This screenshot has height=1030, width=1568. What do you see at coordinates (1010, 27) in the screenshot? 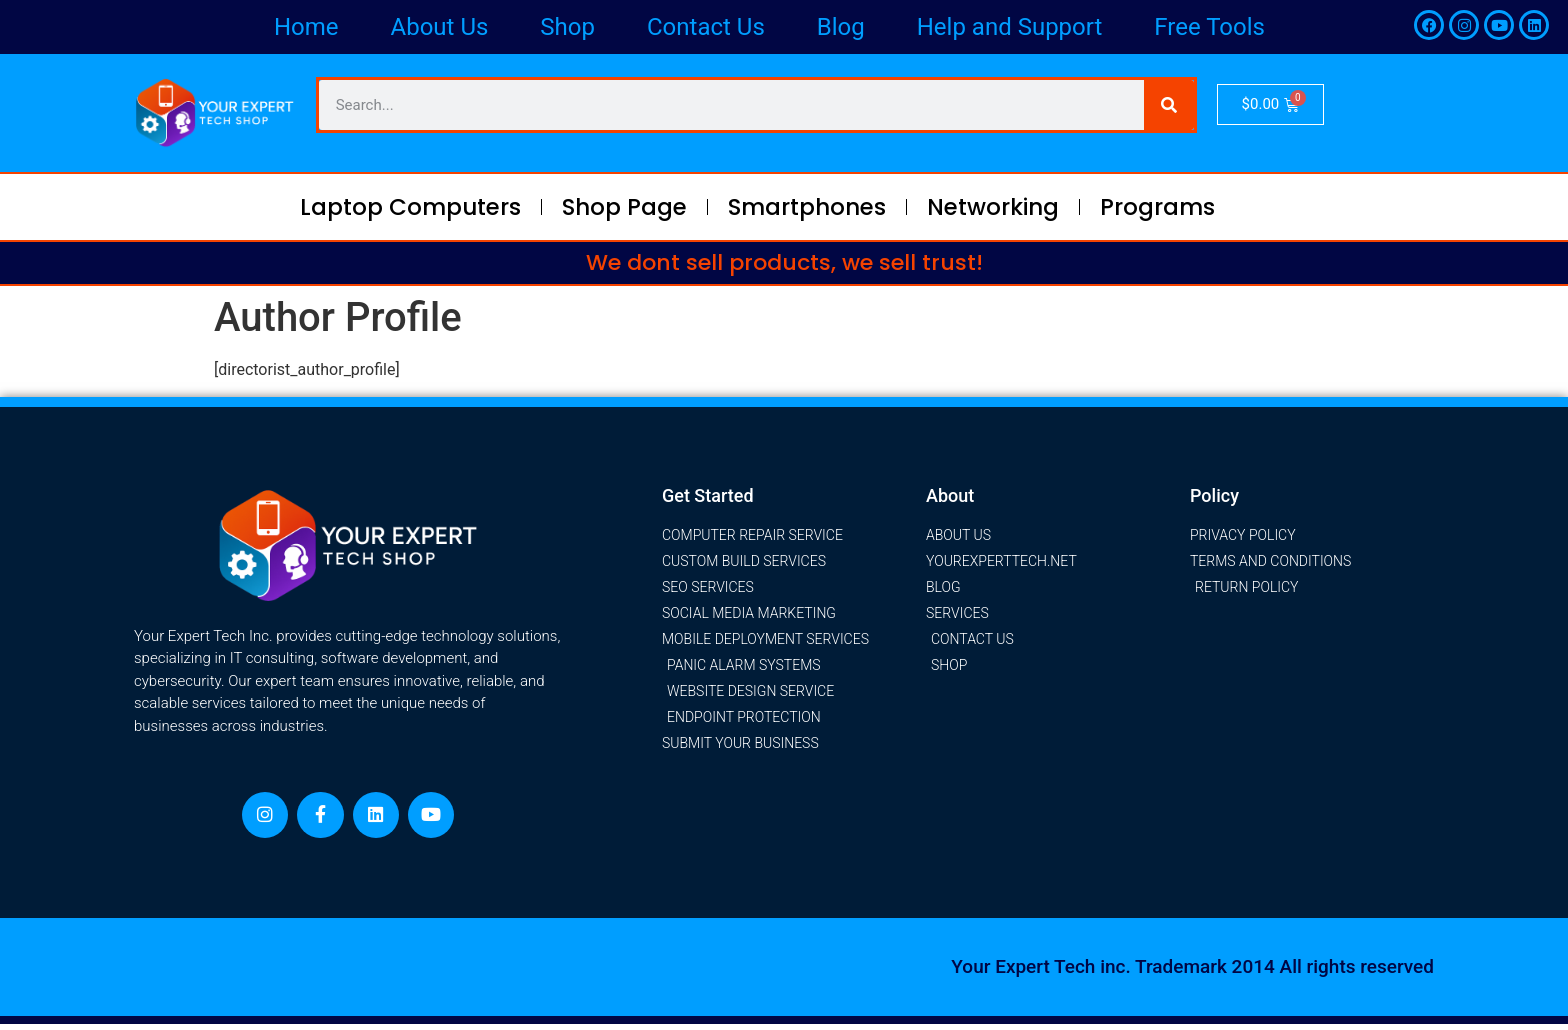
I see `Help and Support` at bounding box center [1010, 27].